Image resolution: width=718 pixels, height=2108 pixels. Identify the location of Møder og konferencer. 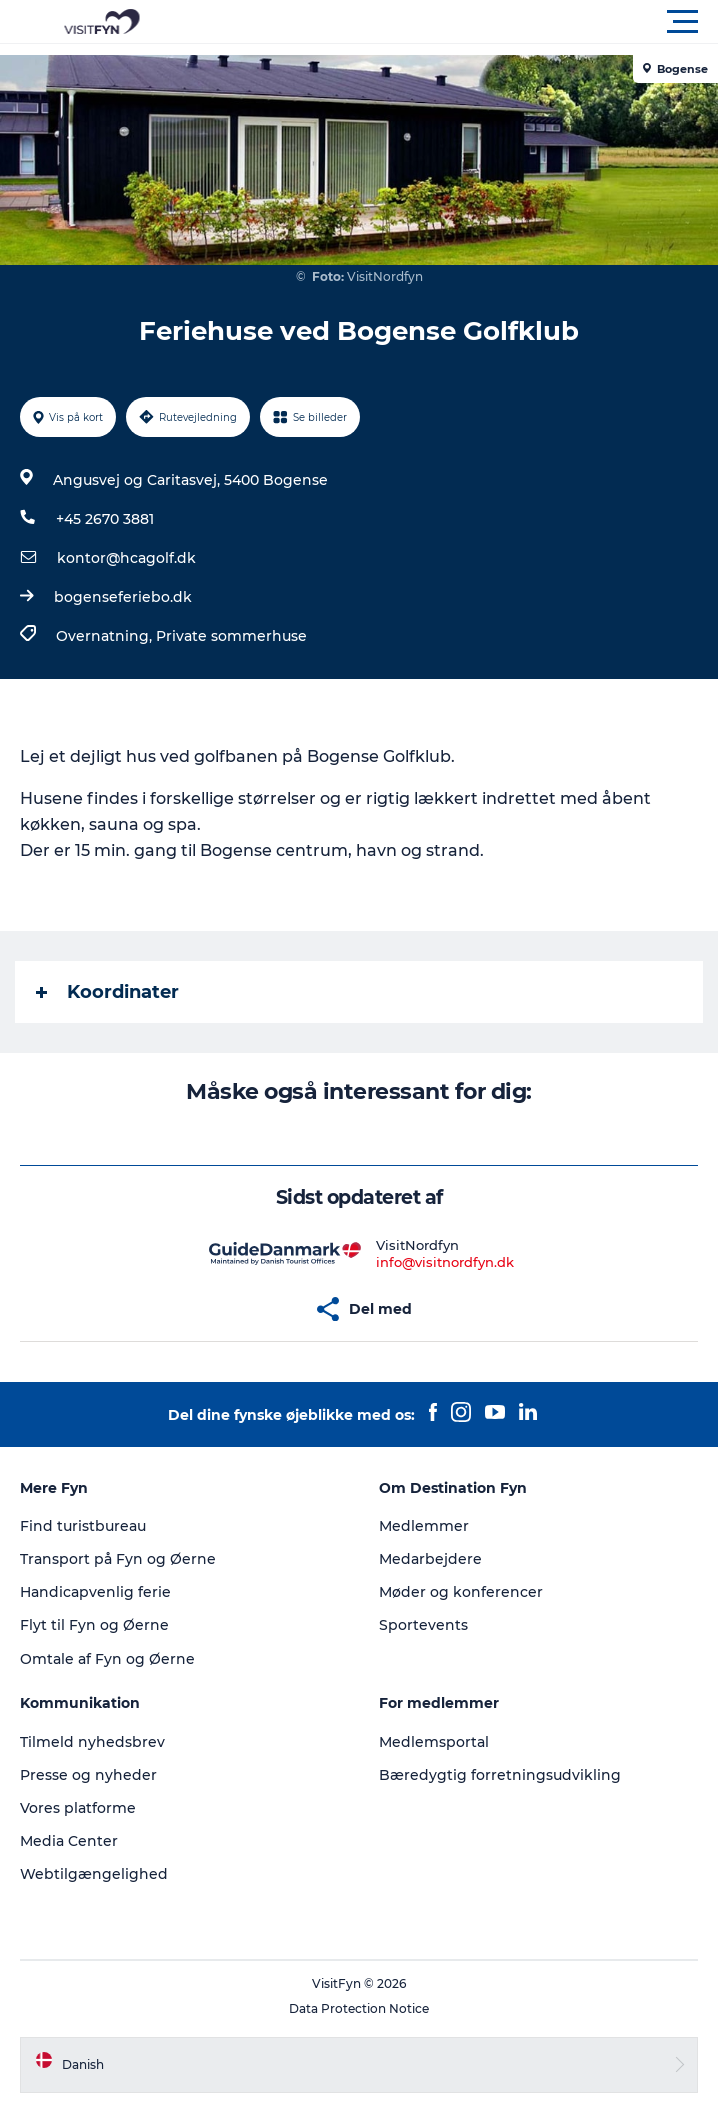
(461, 1592).